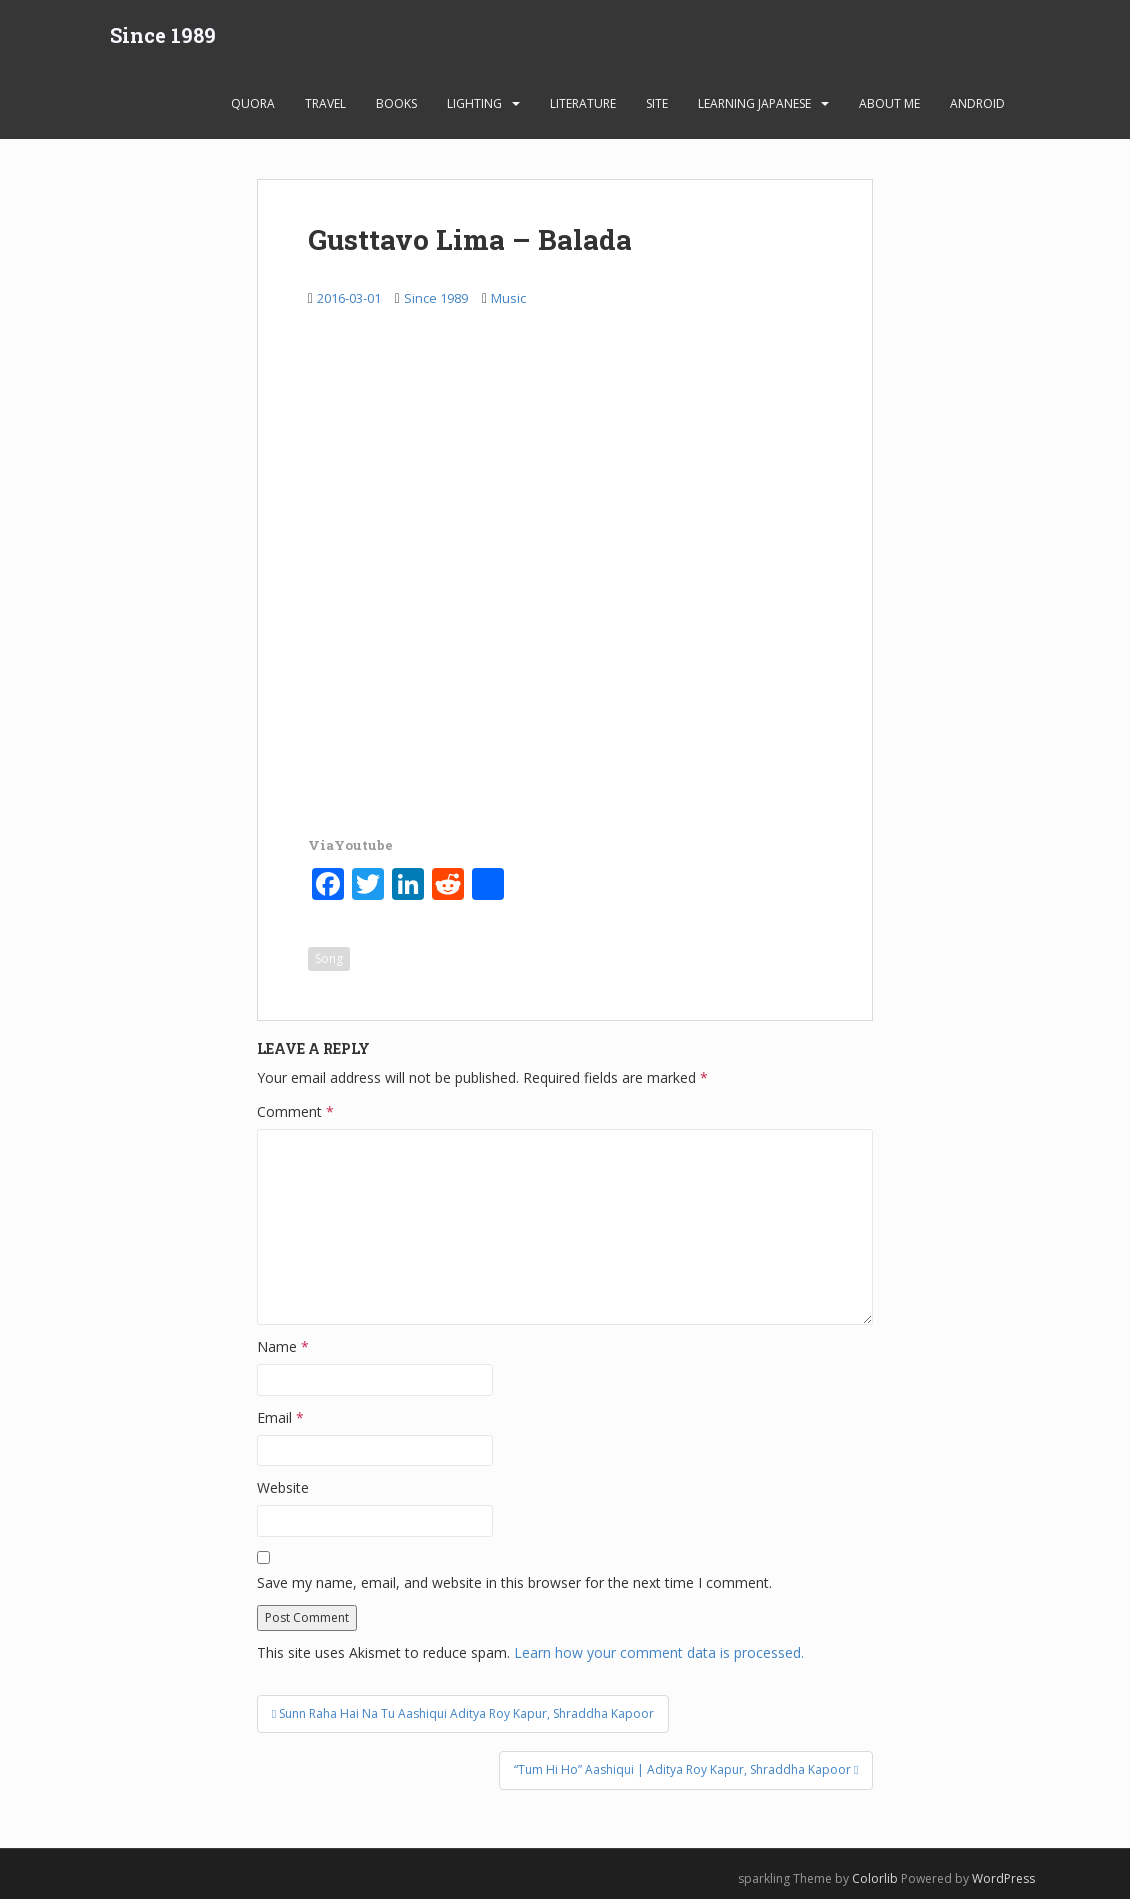  What do you see at coordinates (875, 1878) in the screenshot?
I see `Colorlib` at bounding box center [875, 1878].